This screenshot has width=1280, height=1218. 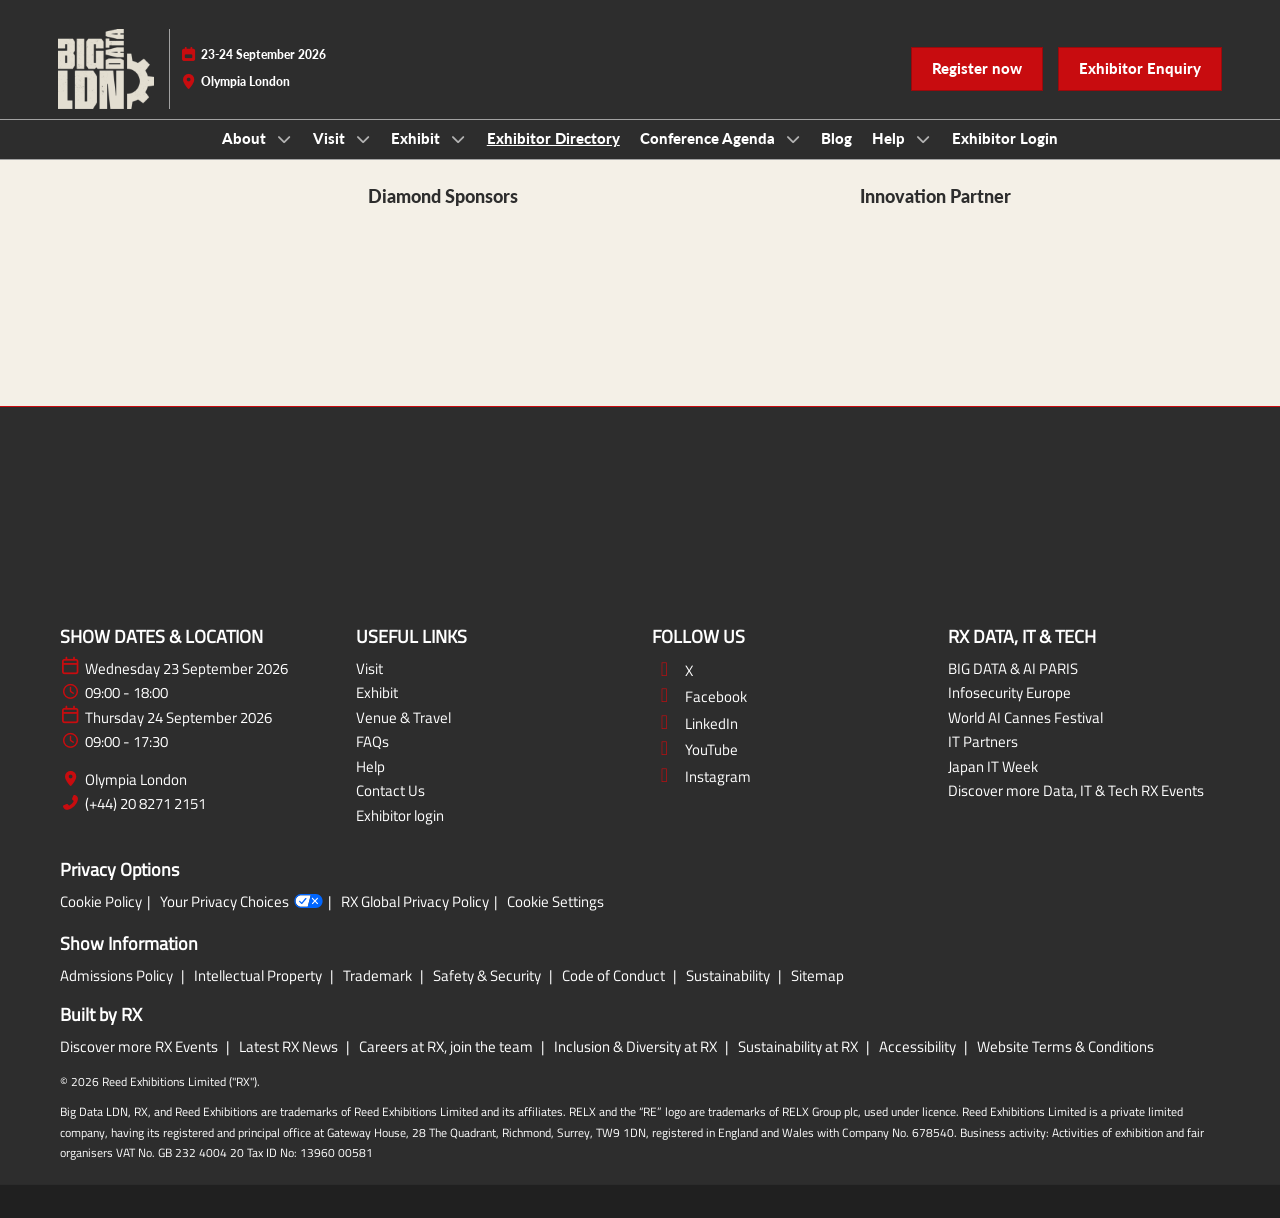 I want to click on [Show Exhibit submenu], so click(x=458, y=139).